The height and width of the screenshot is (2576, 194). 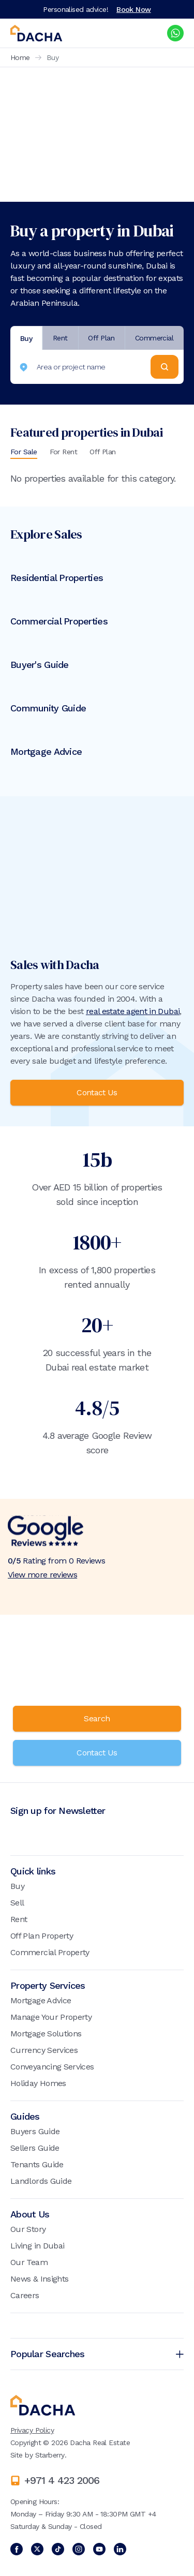 I want to click on Off Plan, so click(x=102, y=452).